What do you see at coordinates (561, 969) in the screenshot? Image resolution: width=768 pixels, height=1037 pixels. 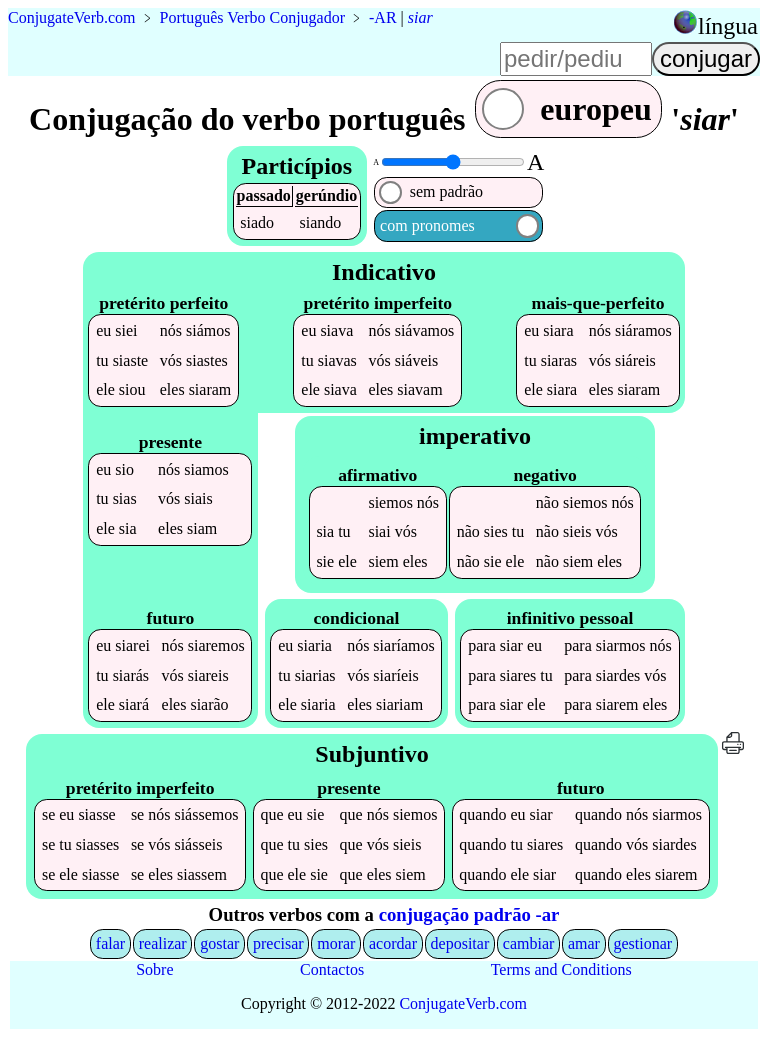 I see `Terms and Conditions` at bounding box center [561, 969].